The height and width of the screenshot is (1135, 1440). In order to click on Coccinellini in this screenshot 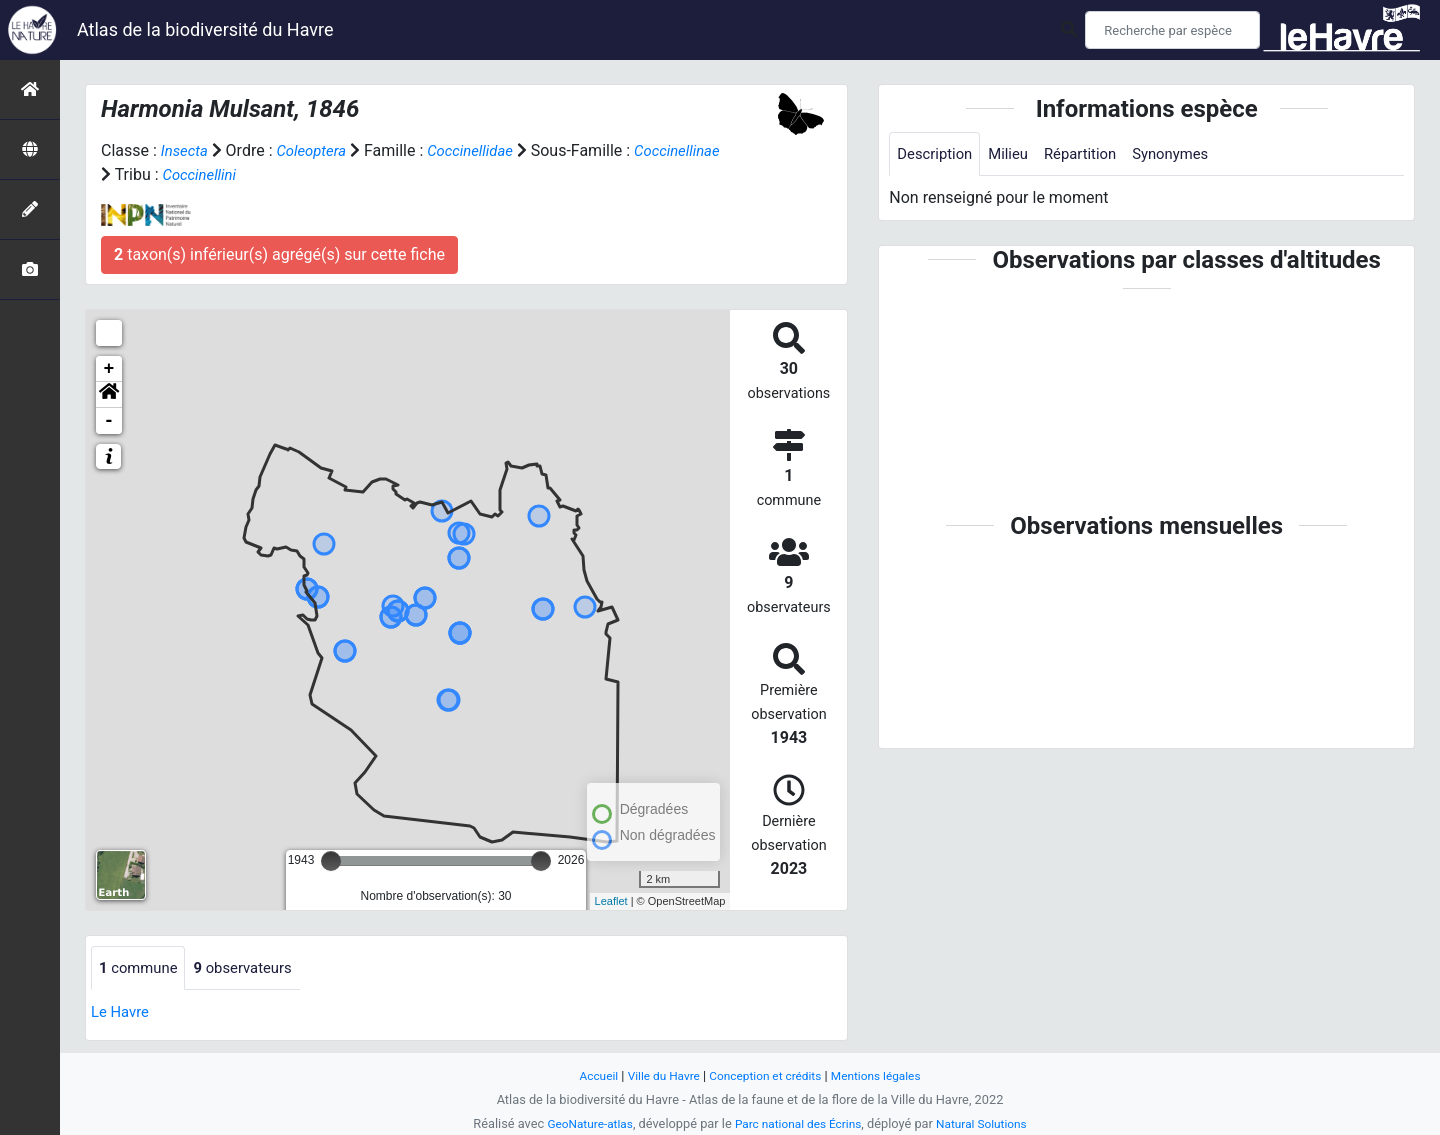, I will do `click(298, 174)`.